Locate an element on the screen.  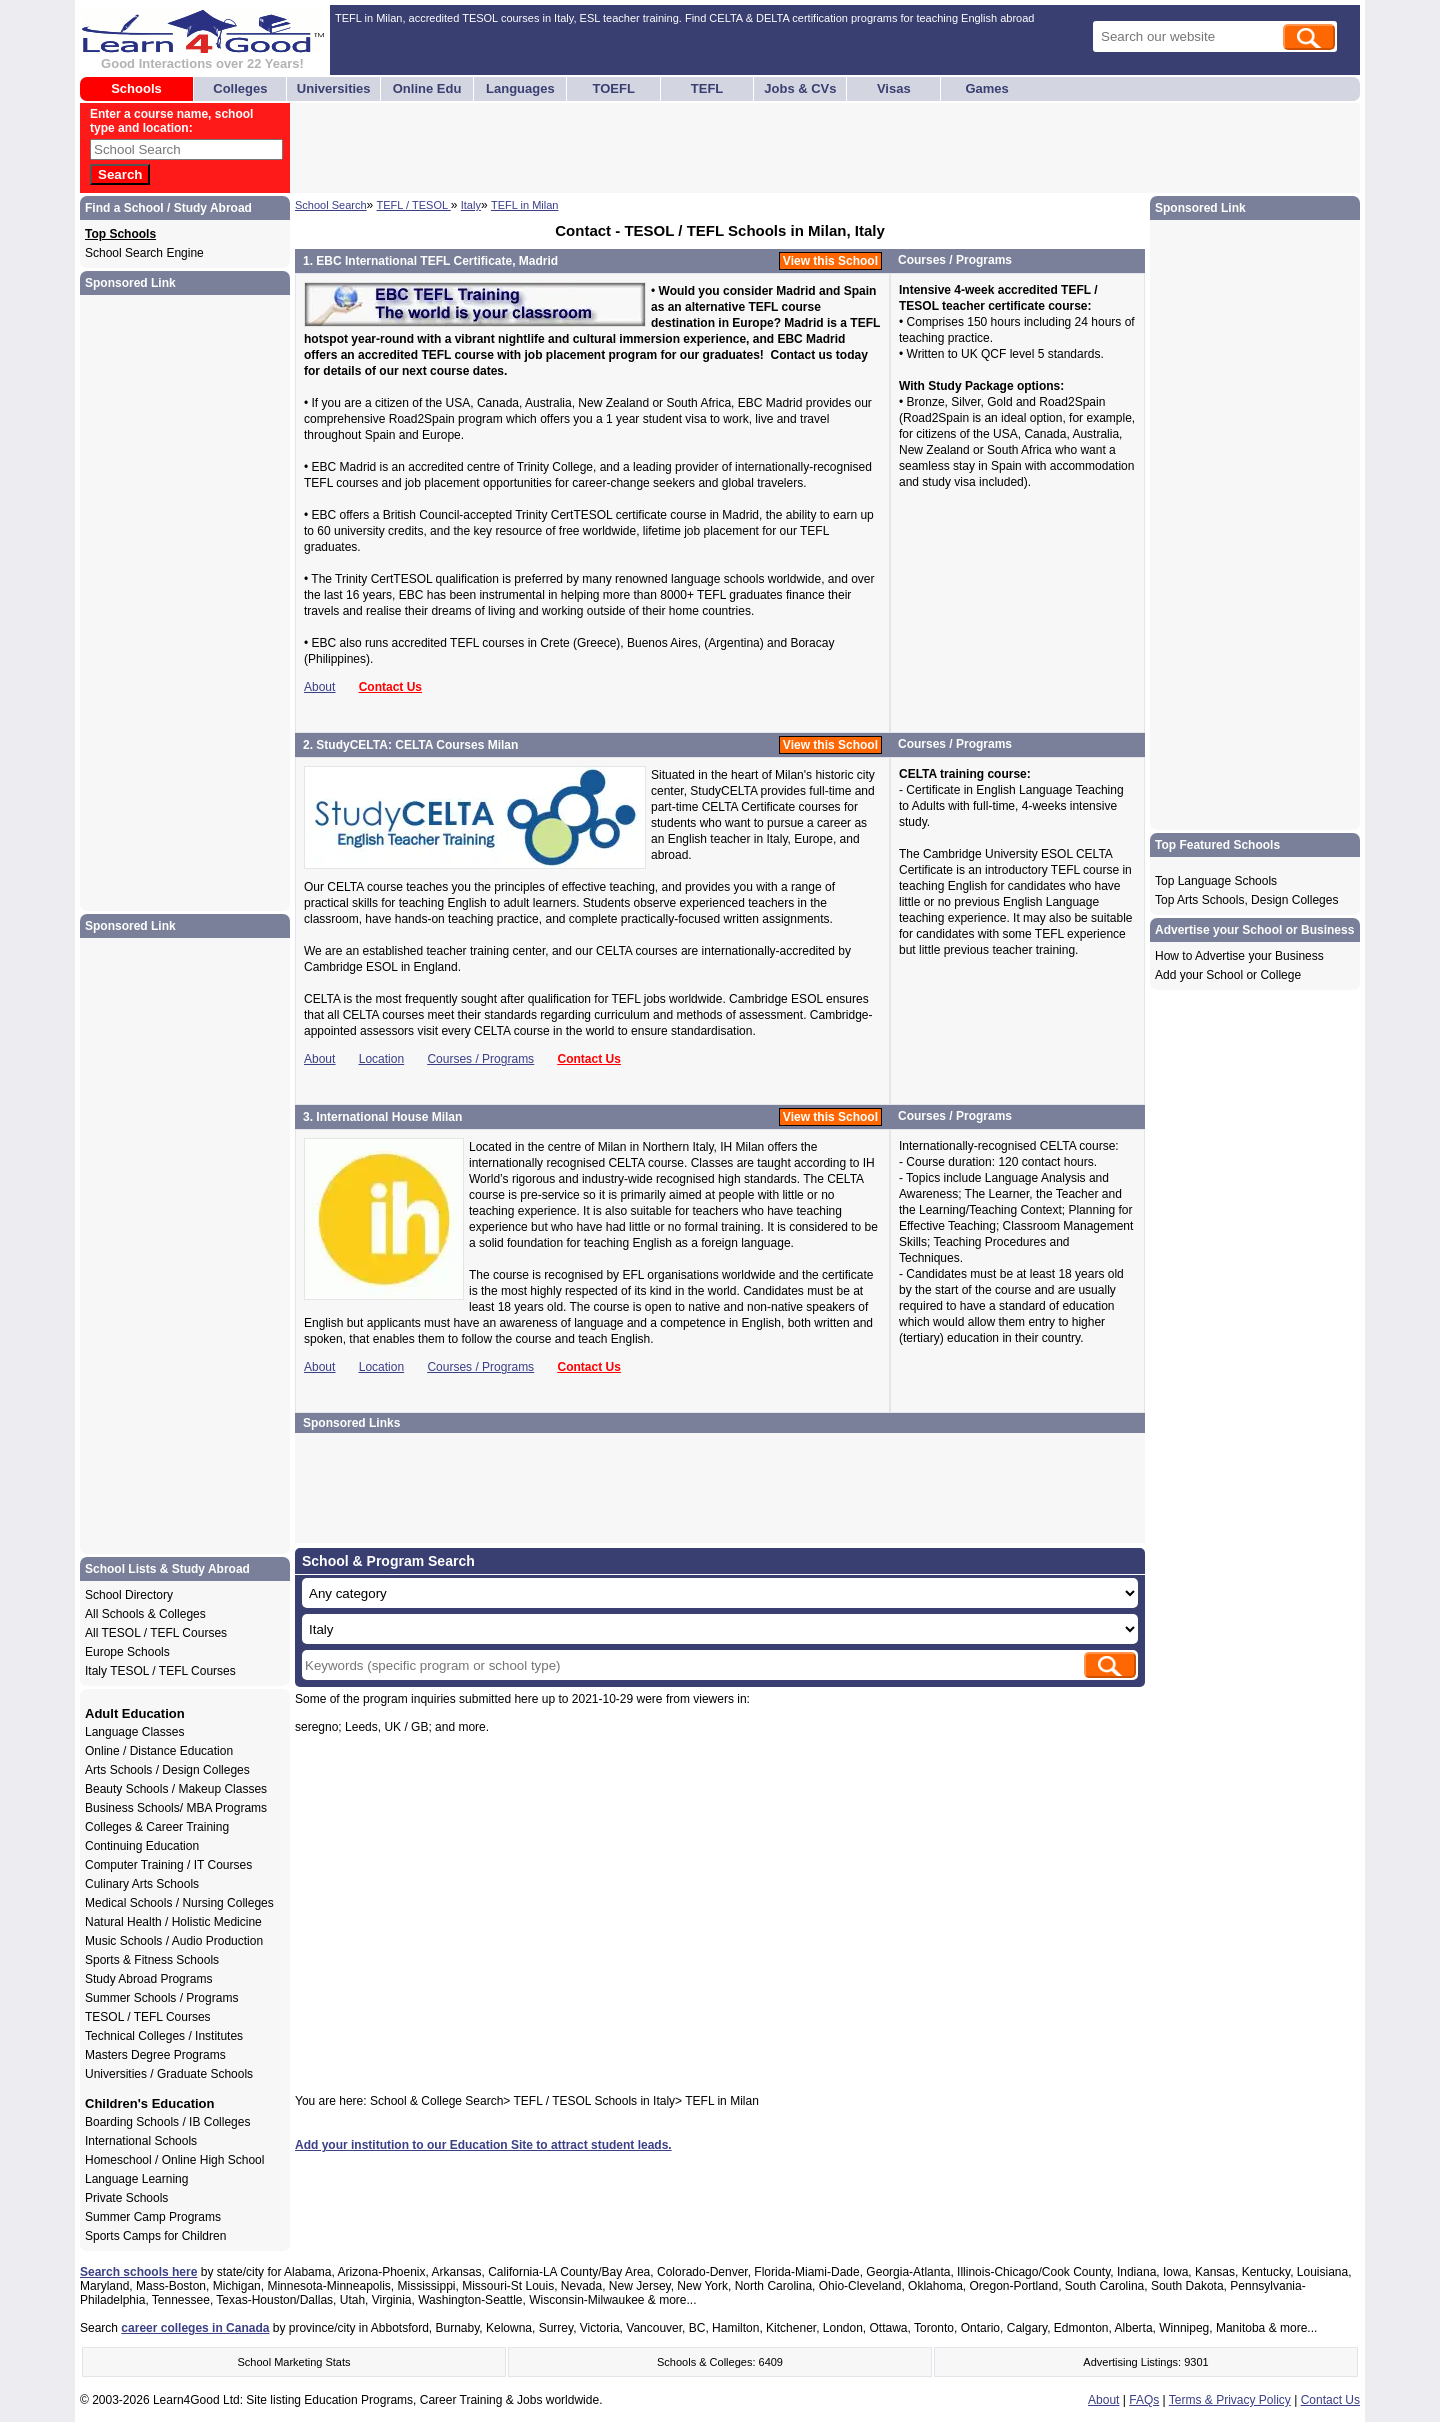
School Directory is located at coordinates (129, 1595).